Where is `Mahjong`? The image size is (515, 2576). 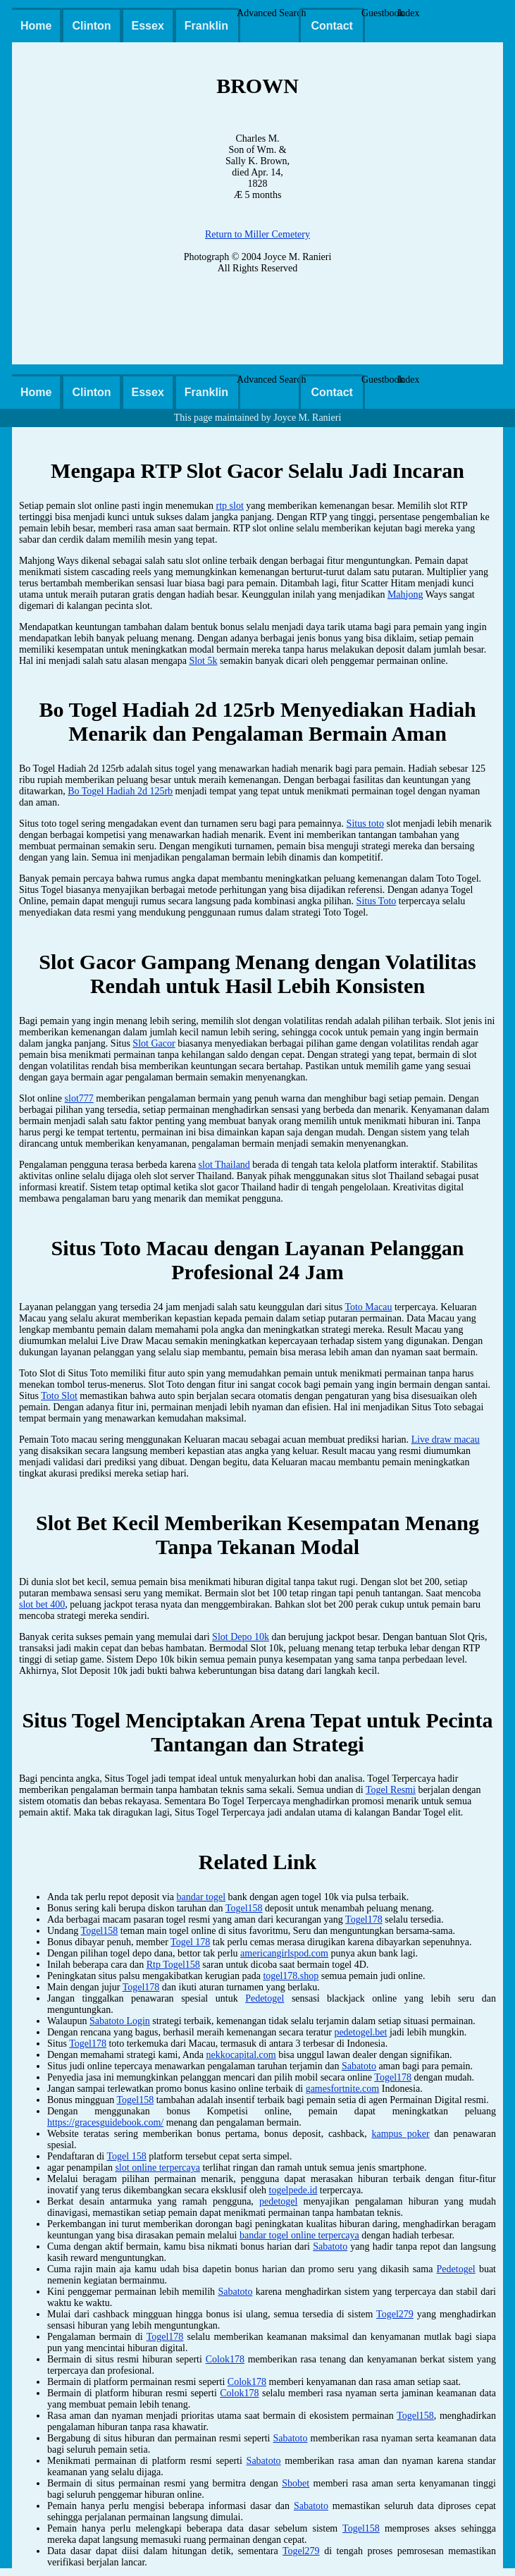
Mahjong is located at coordinates (405, 594).